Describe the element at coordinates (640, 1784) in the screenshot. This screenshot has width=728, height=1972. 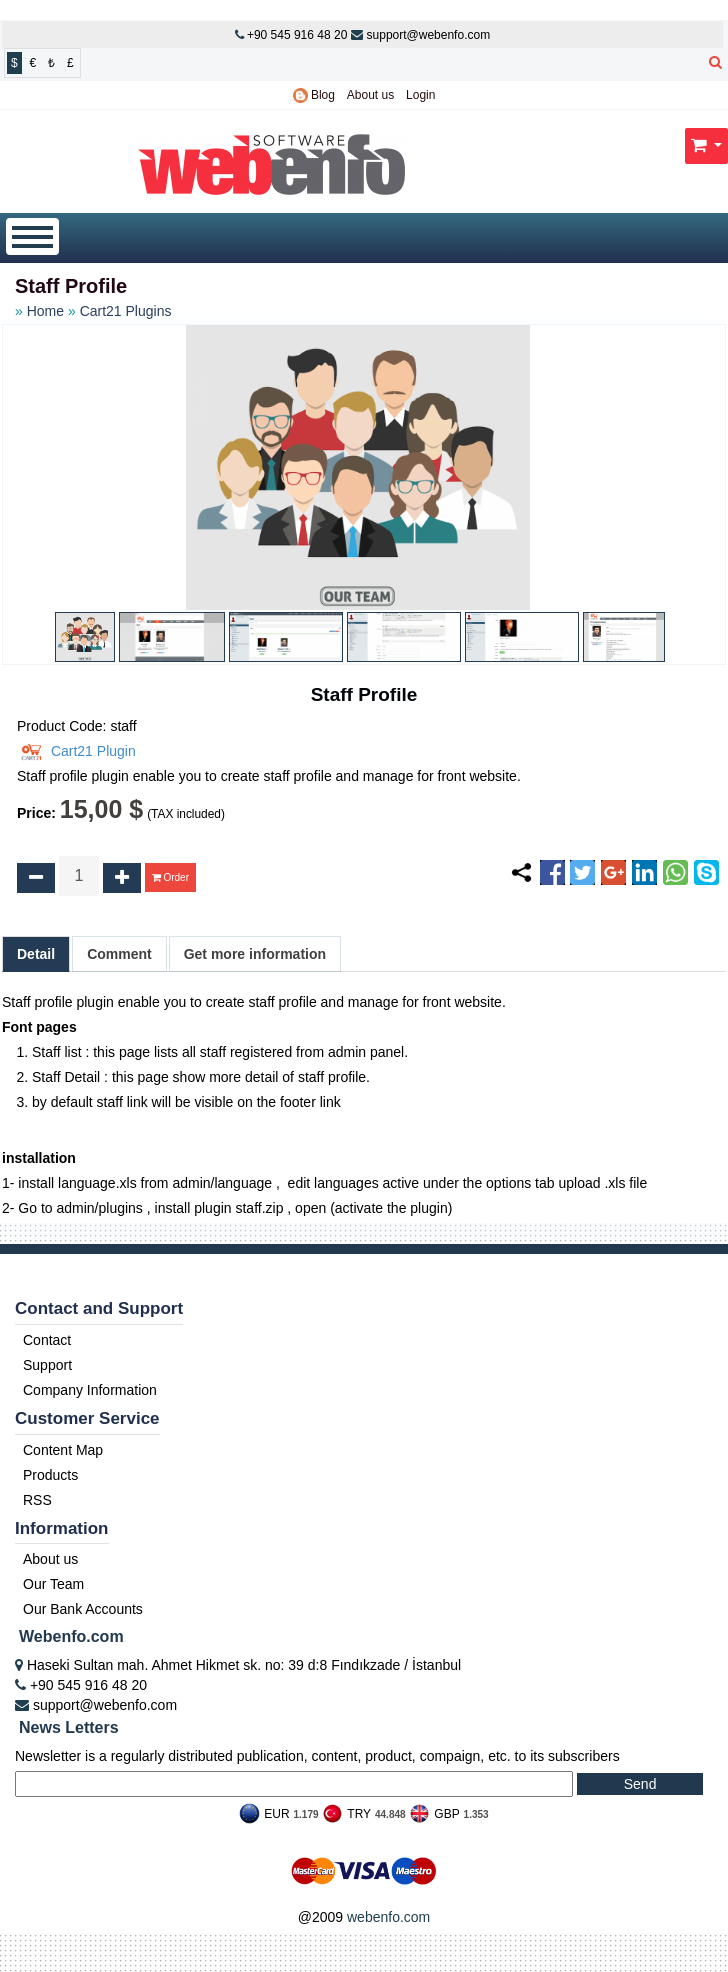
I see `Send` at that location.